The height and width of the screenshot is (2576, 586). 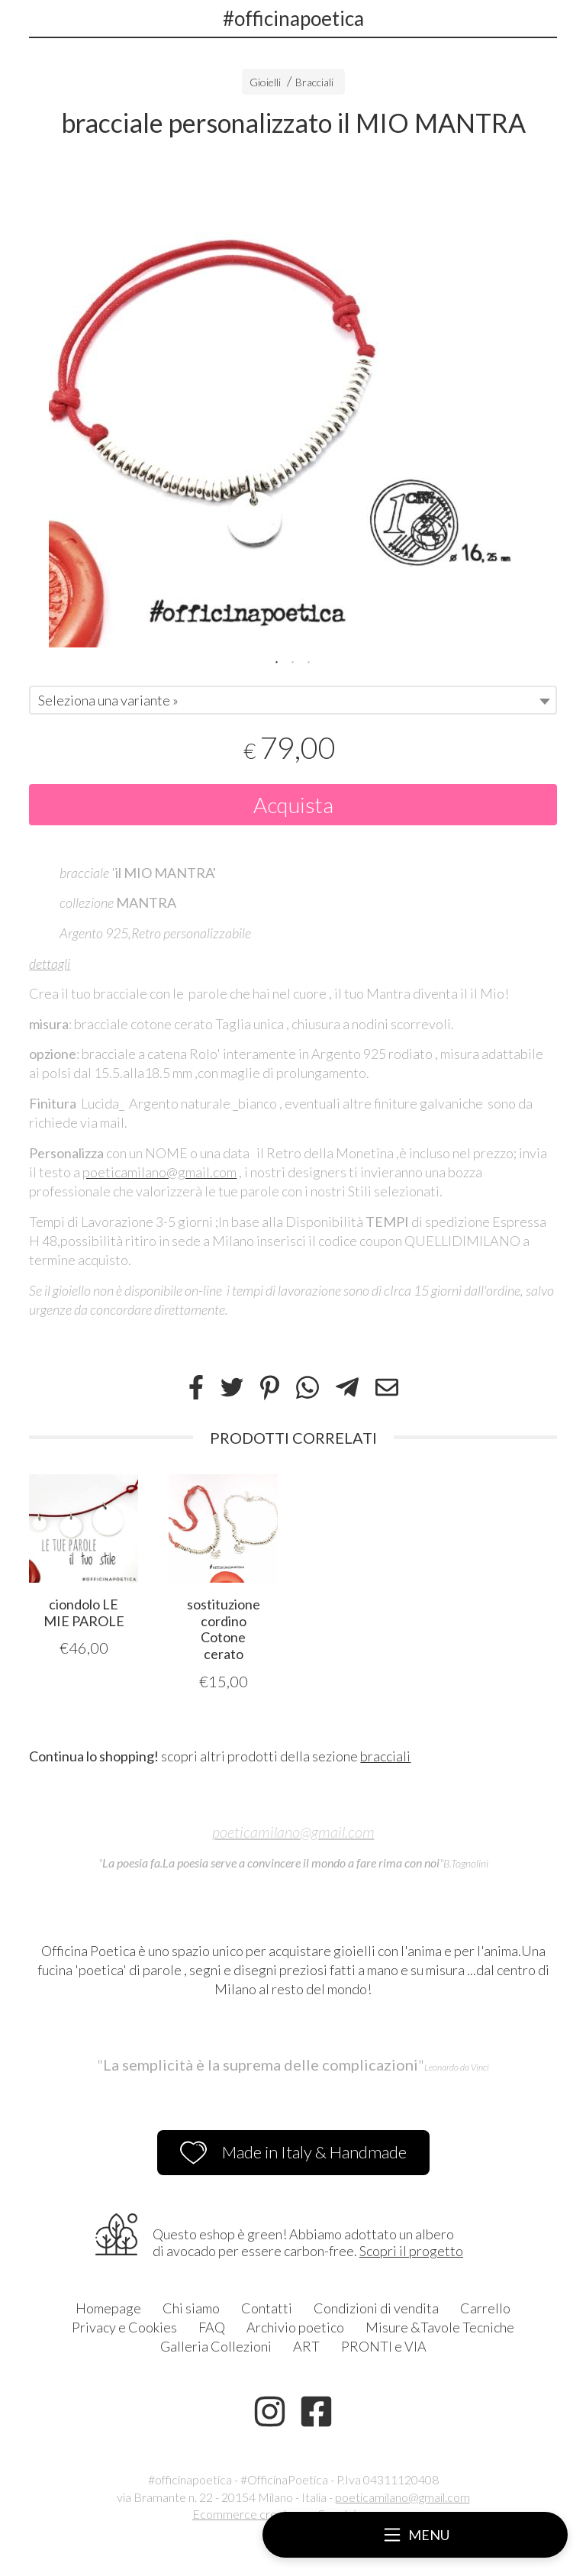 I want to click on 1 [tab], so click(x=277, y=660).